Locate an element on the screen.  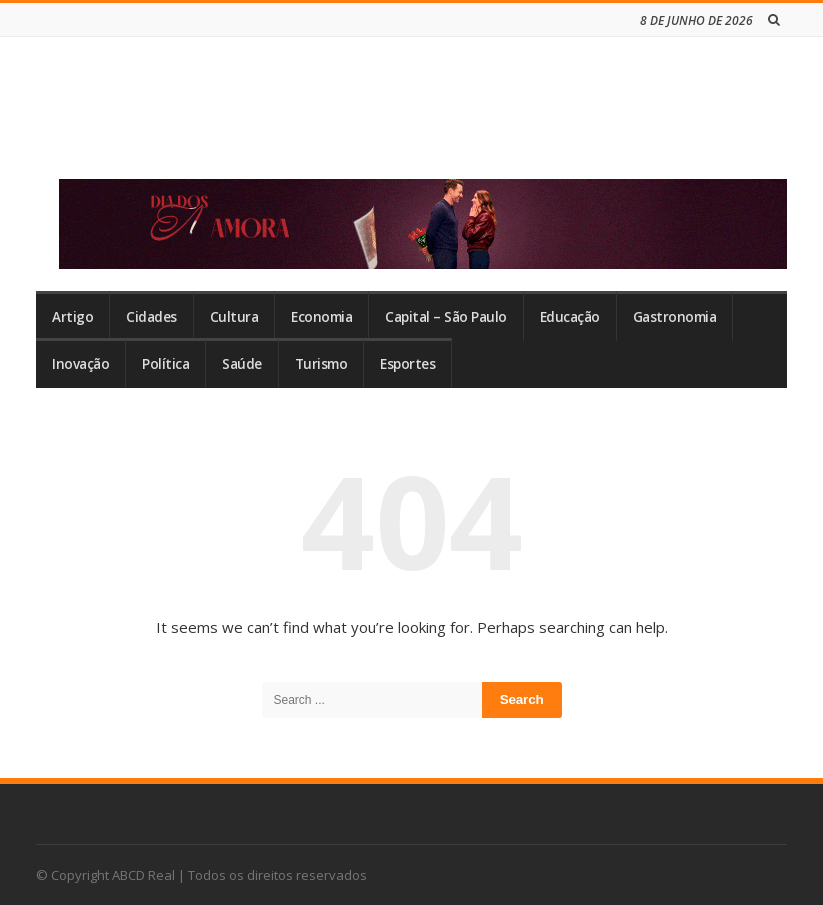
Esportes is located at coordinates (407, 364).